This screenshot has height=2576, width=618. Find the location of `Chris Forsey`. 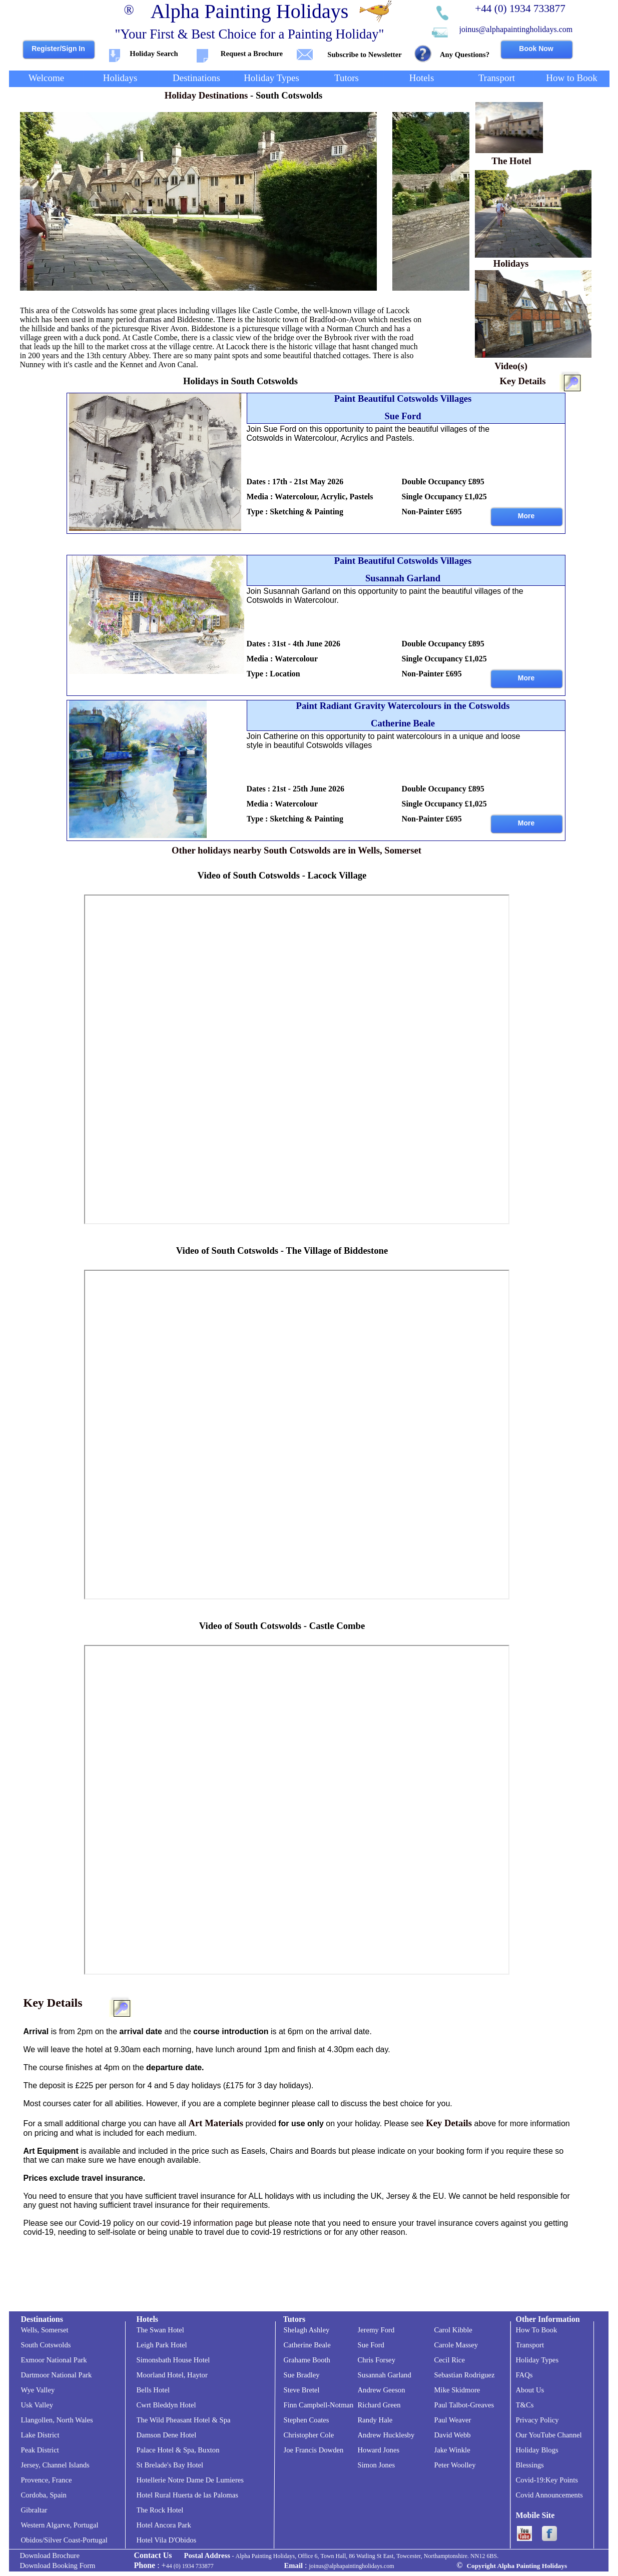

Chris Forsey is located at coordinates (376, 2360).